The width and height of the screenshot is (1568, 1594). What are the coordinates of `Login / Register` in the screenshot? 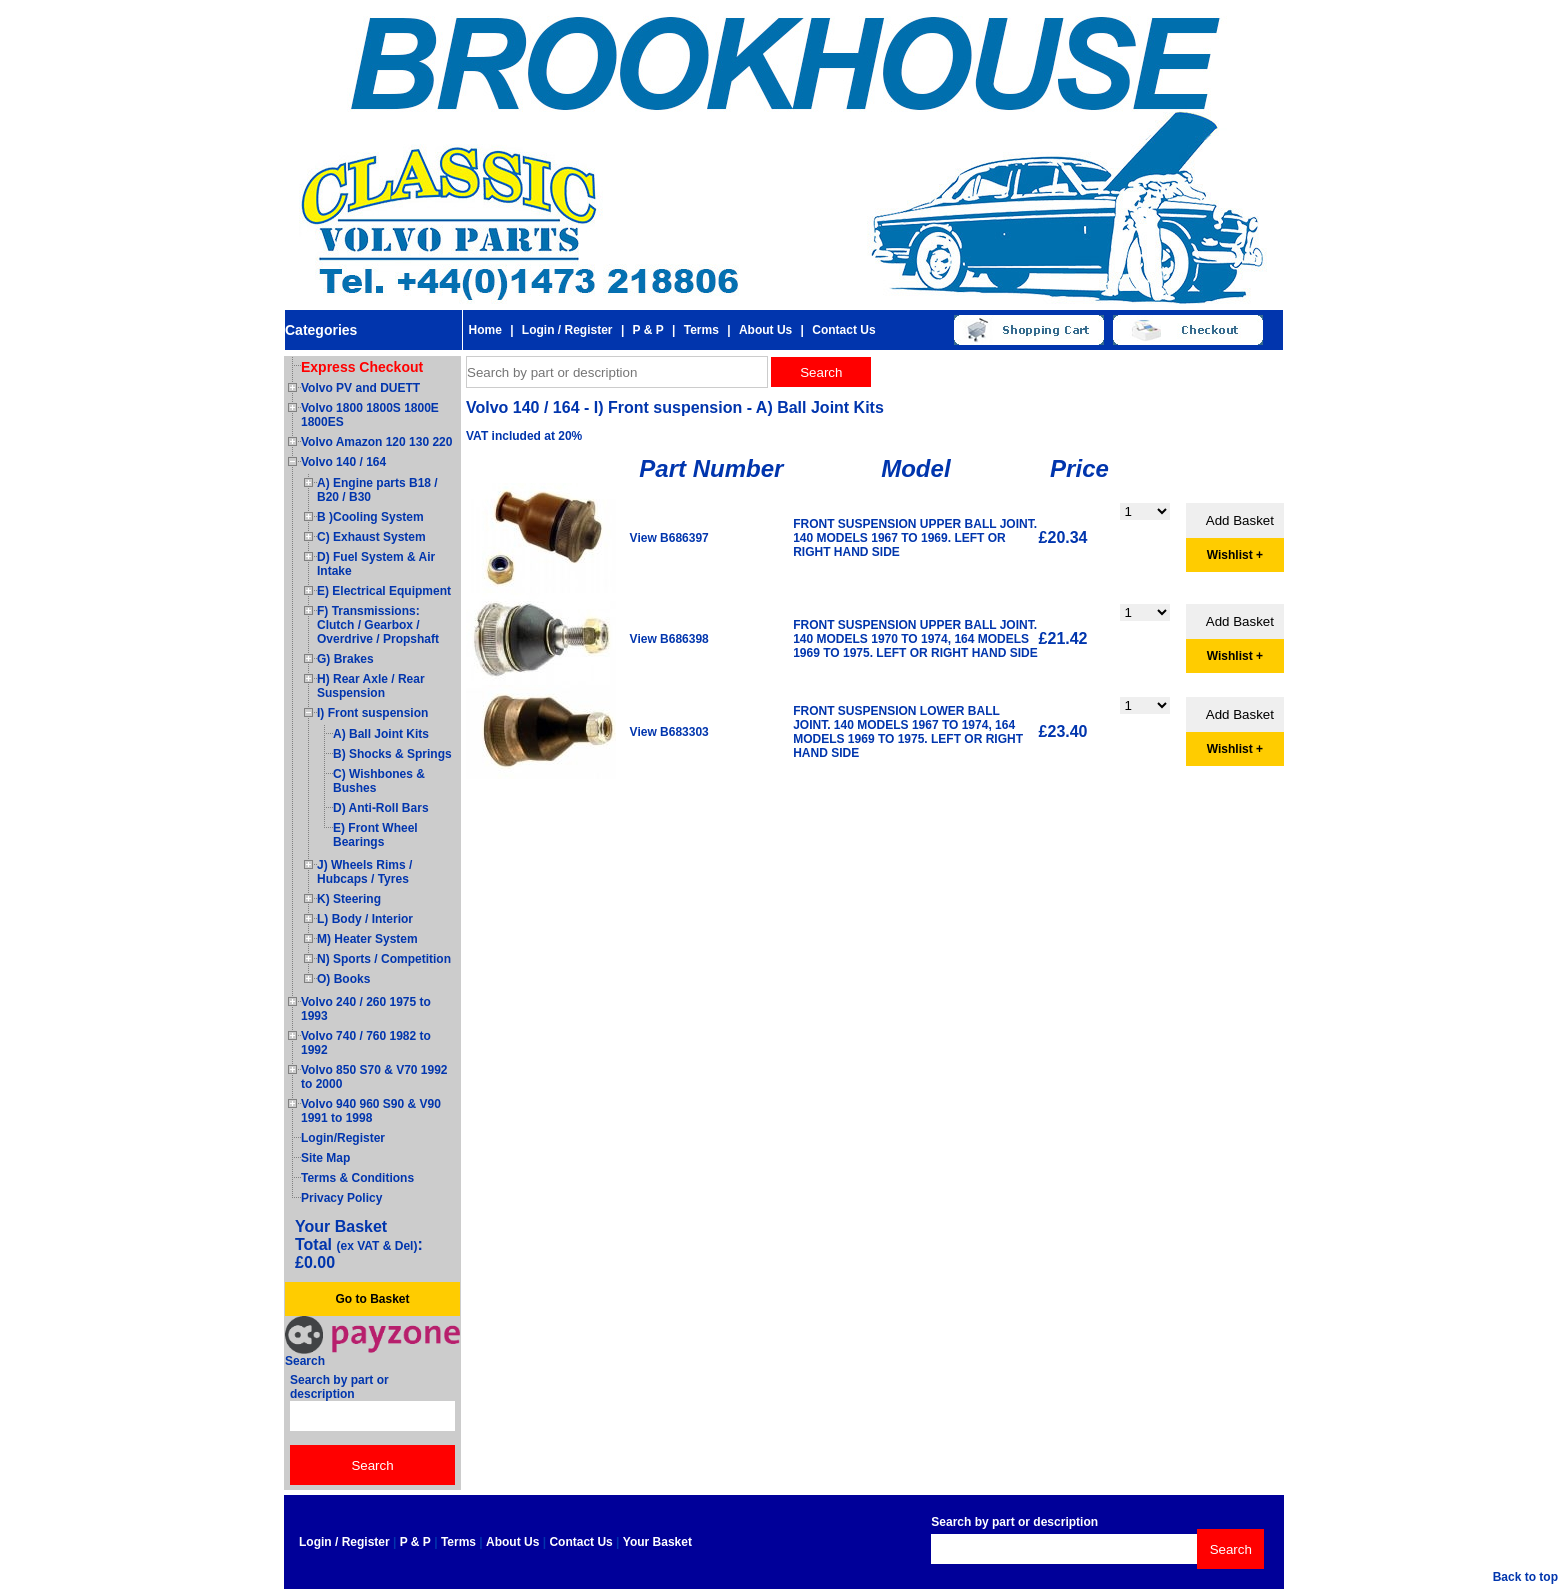 It's located at (567, 330).